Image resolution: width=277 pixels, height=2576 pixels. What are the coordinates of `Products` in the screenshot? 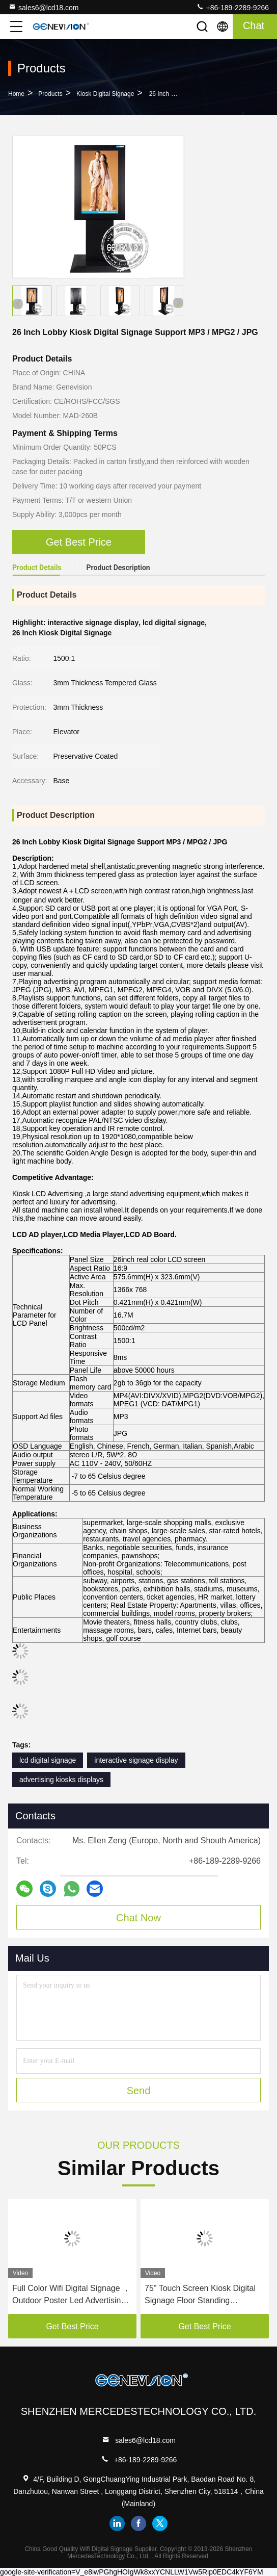 It's located at (50, 93).